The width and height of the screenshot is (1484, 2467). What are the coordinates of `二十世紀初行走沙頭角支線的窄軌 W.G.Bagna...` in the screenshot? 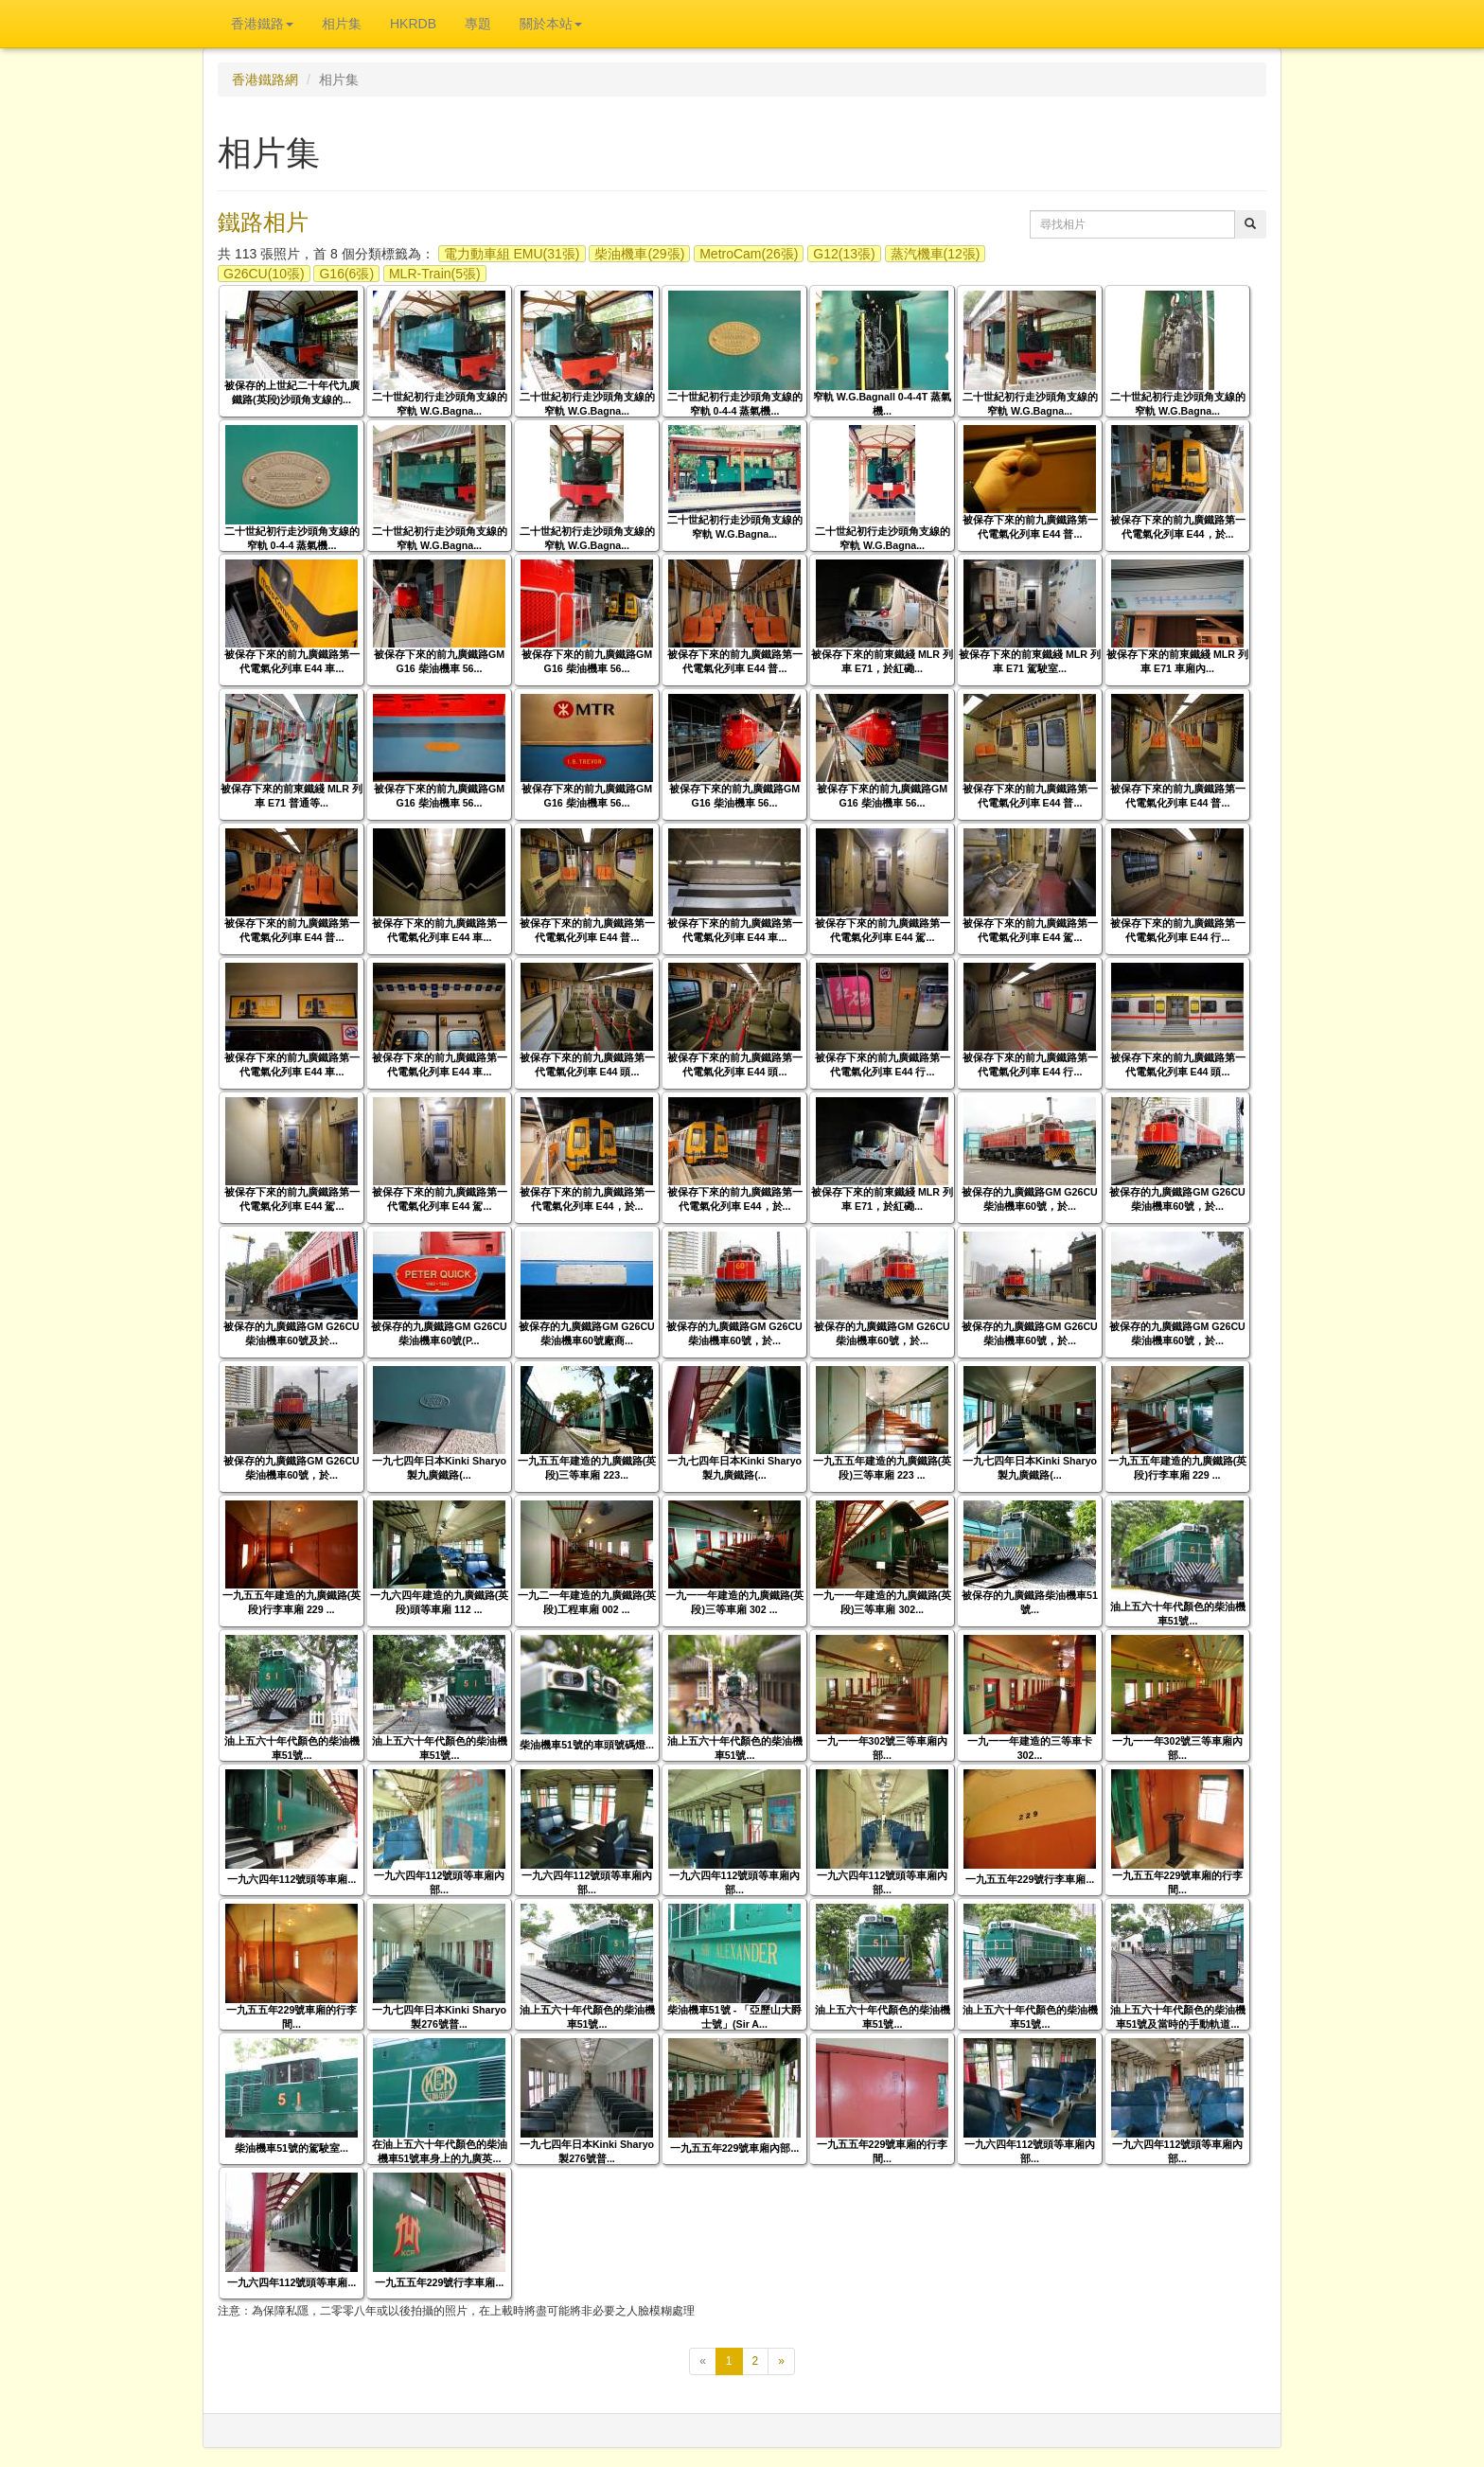 It's located at (439, 404).